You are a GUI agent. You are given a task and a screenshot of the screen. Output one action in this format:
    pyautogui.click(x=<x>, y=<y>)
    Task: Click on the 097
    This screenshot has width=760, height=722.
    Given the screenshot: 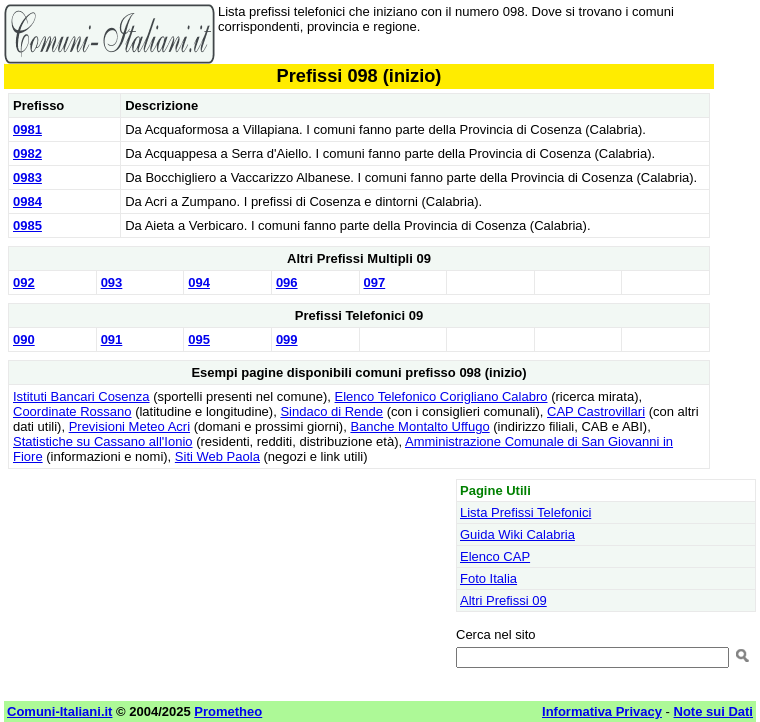 What is the action you would take?
    pyautogui.click(x=375, y=282)
    